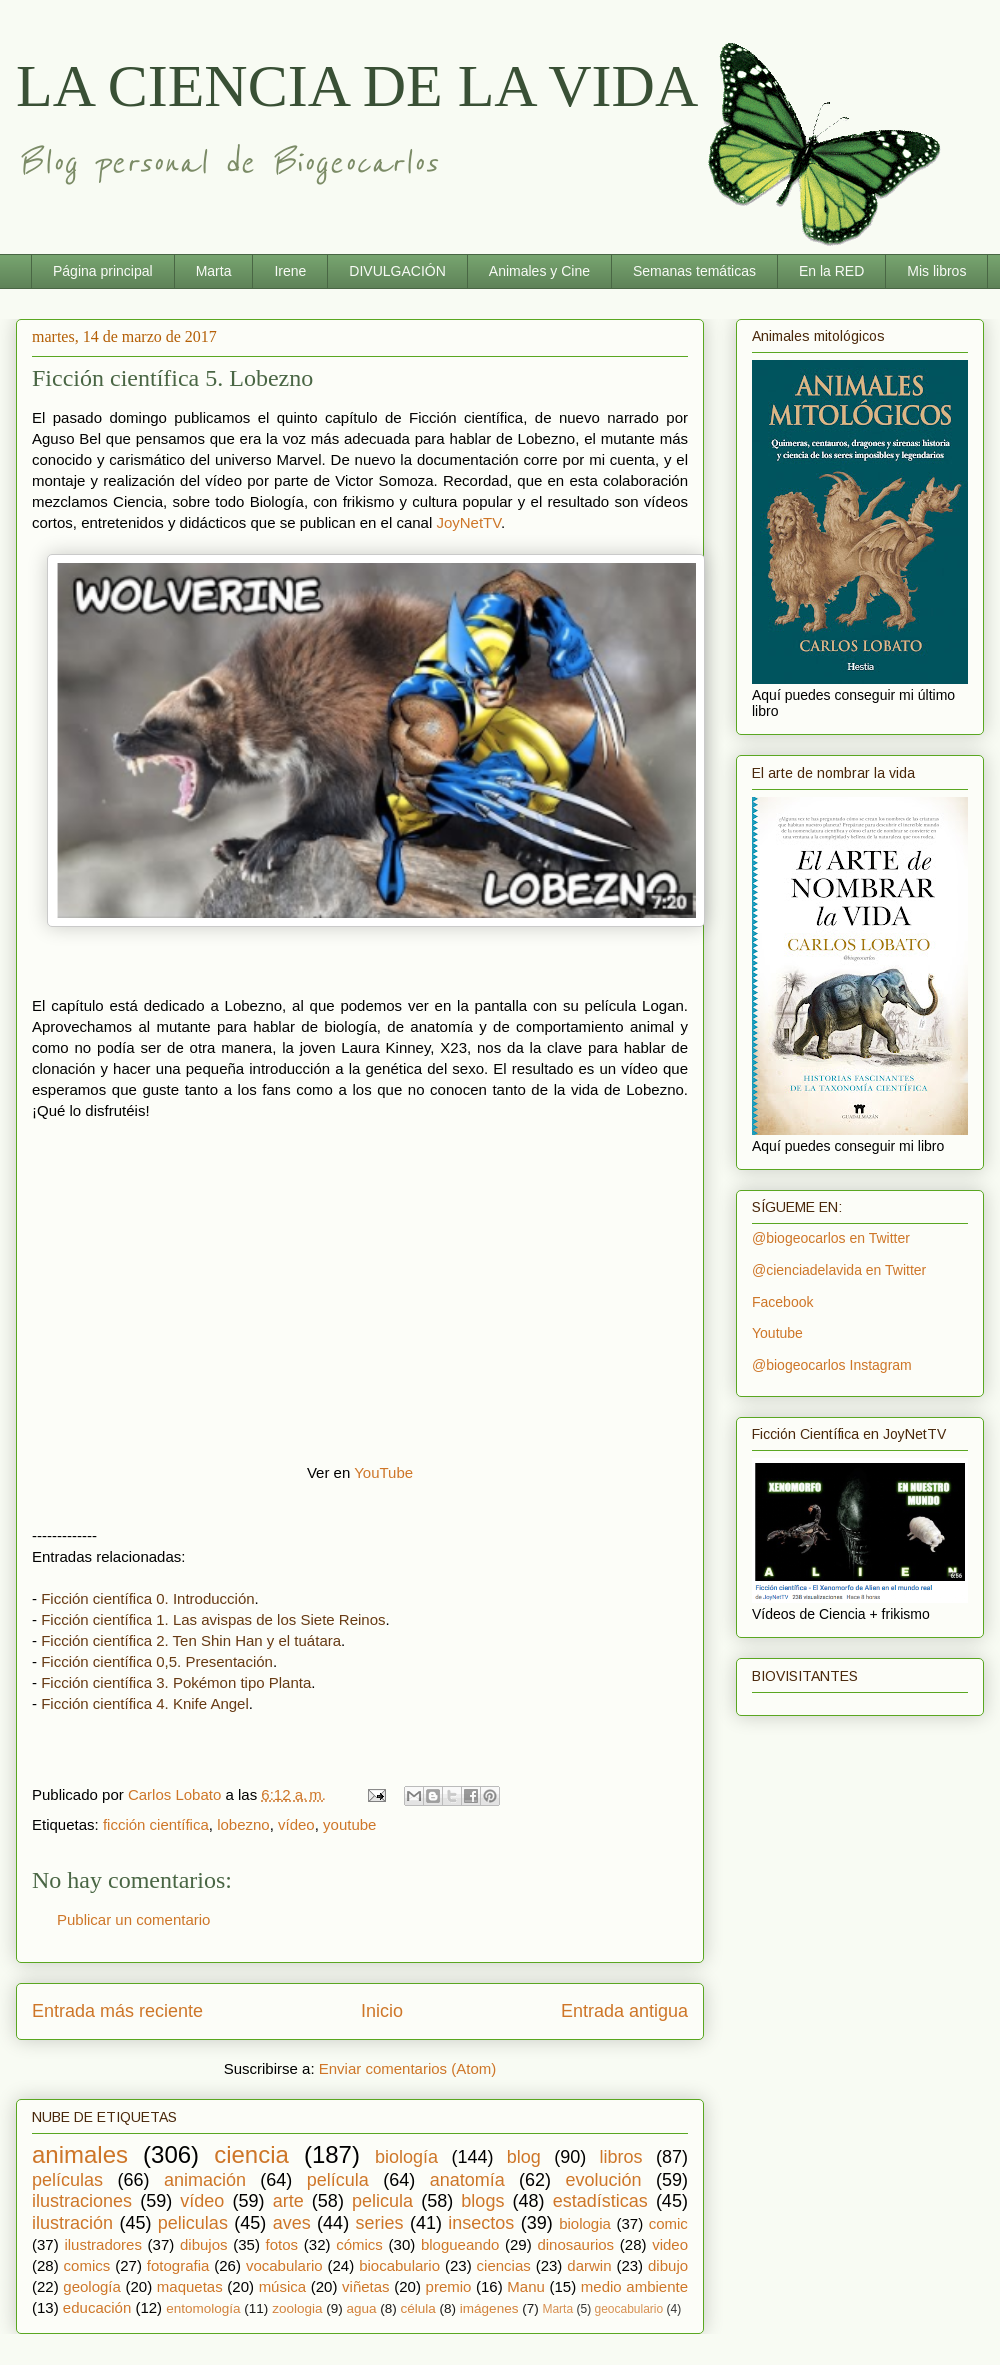 The height and width of the screenshot is (2365, 1000). I want to click on series, so click(380, 2223).